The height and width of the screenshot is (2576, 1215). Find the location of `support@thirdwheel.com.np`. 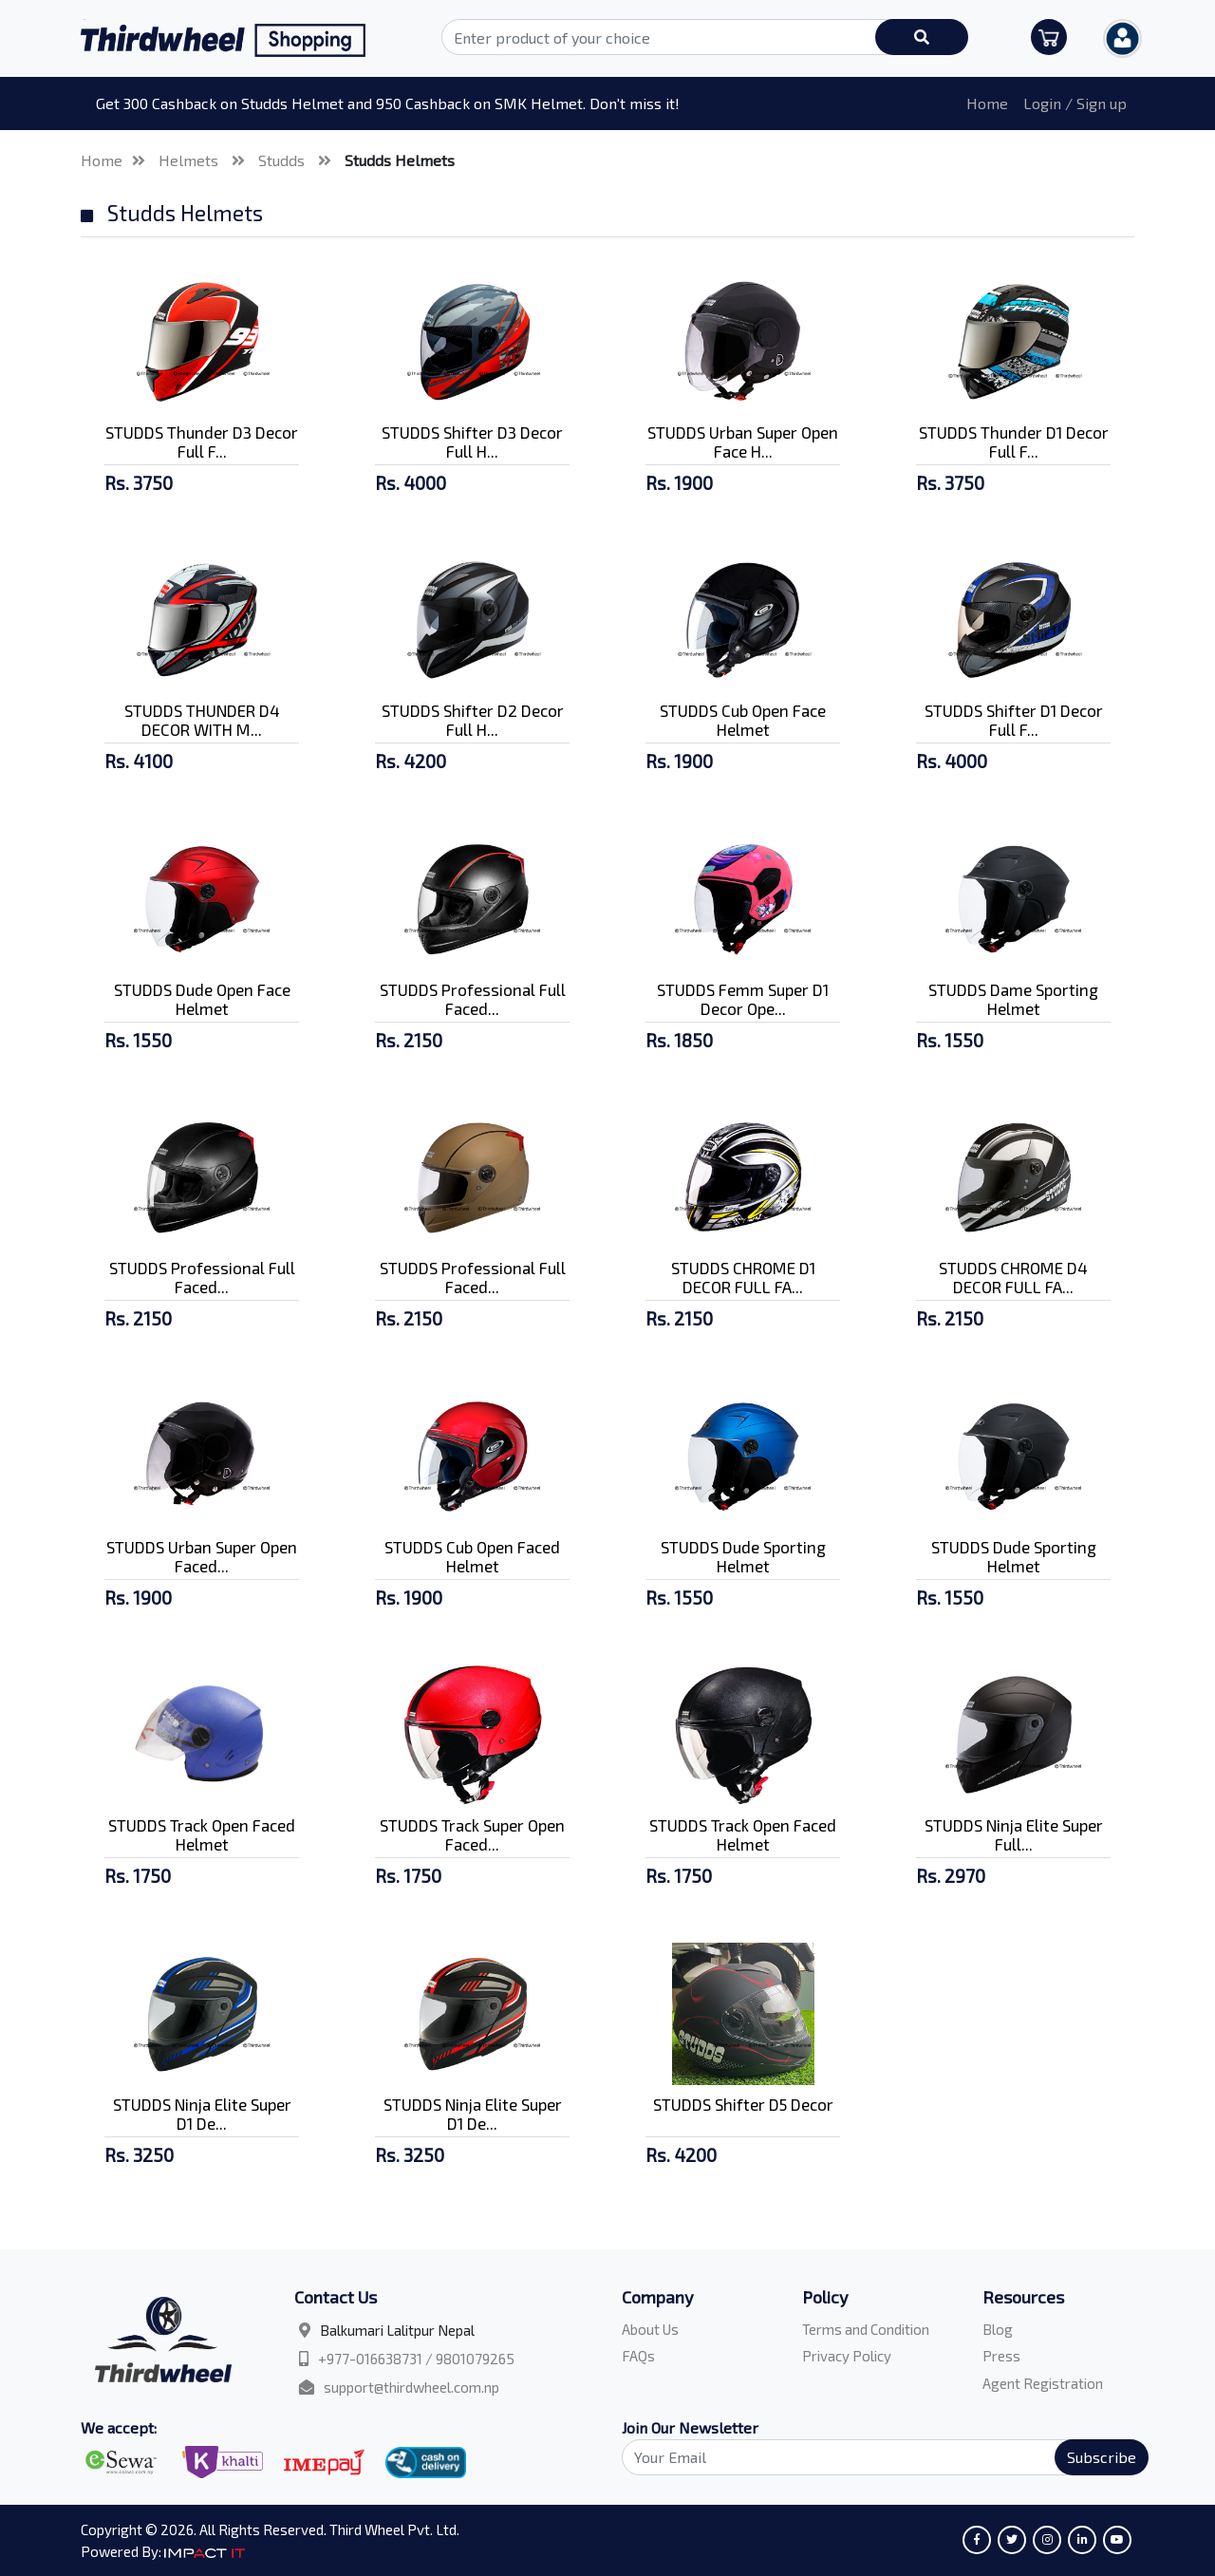

support@thirdwheel.com.np is located at coordinates (411, 2387).